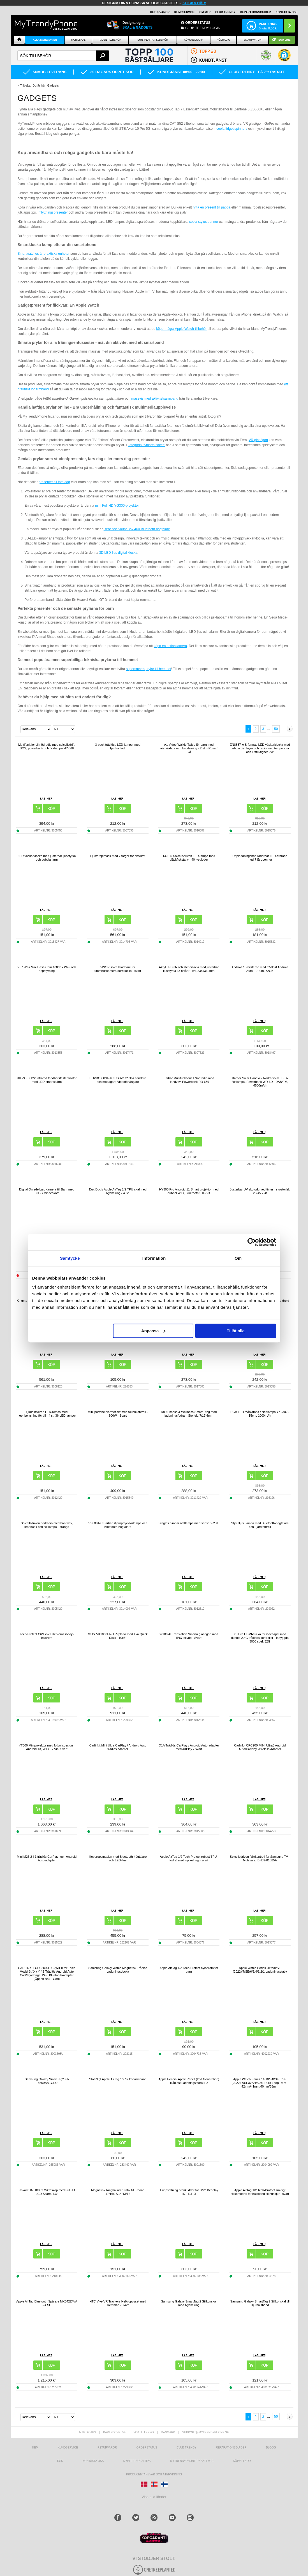 The image size is (308, 2576). Describe the element at coordinates (258, 440) in the screenshot. I see `VR glasögon` at that location.